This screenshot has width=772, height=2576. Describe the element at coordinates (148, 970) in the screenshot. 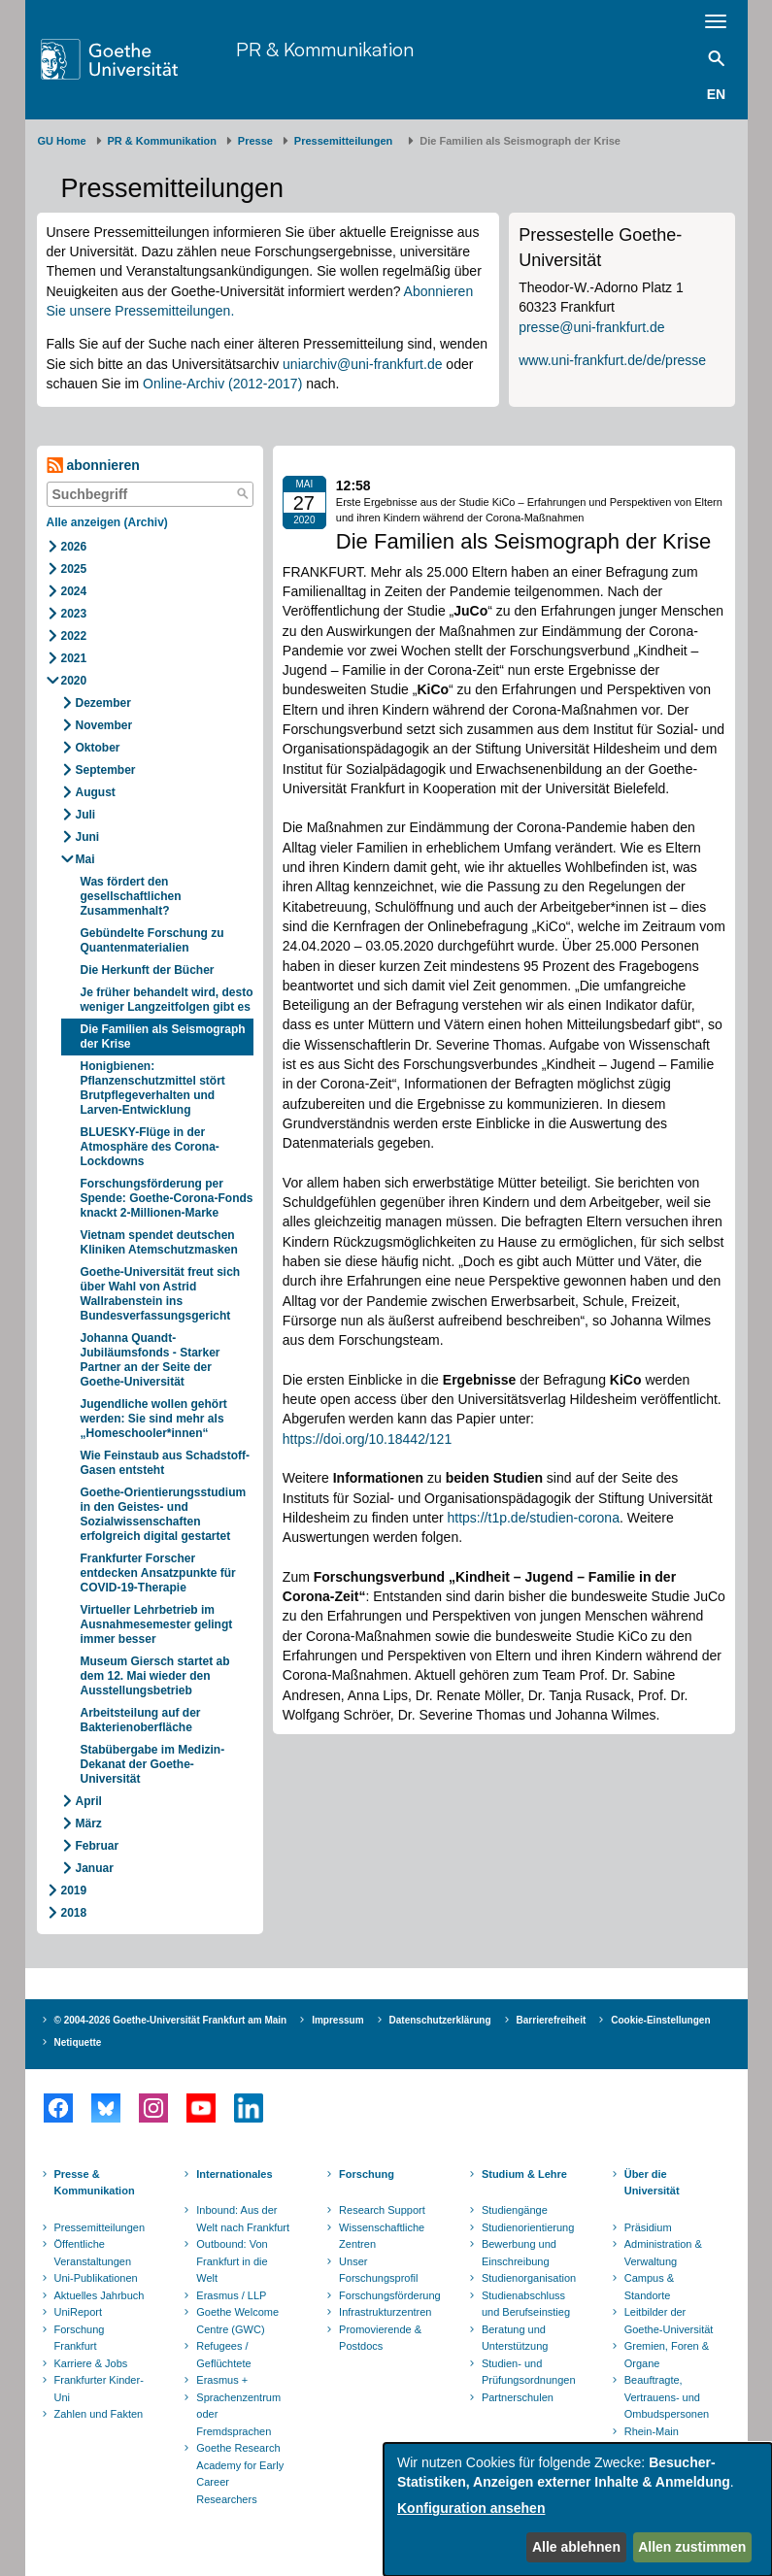

I see `Die Herkunft der Bücher` at that location.